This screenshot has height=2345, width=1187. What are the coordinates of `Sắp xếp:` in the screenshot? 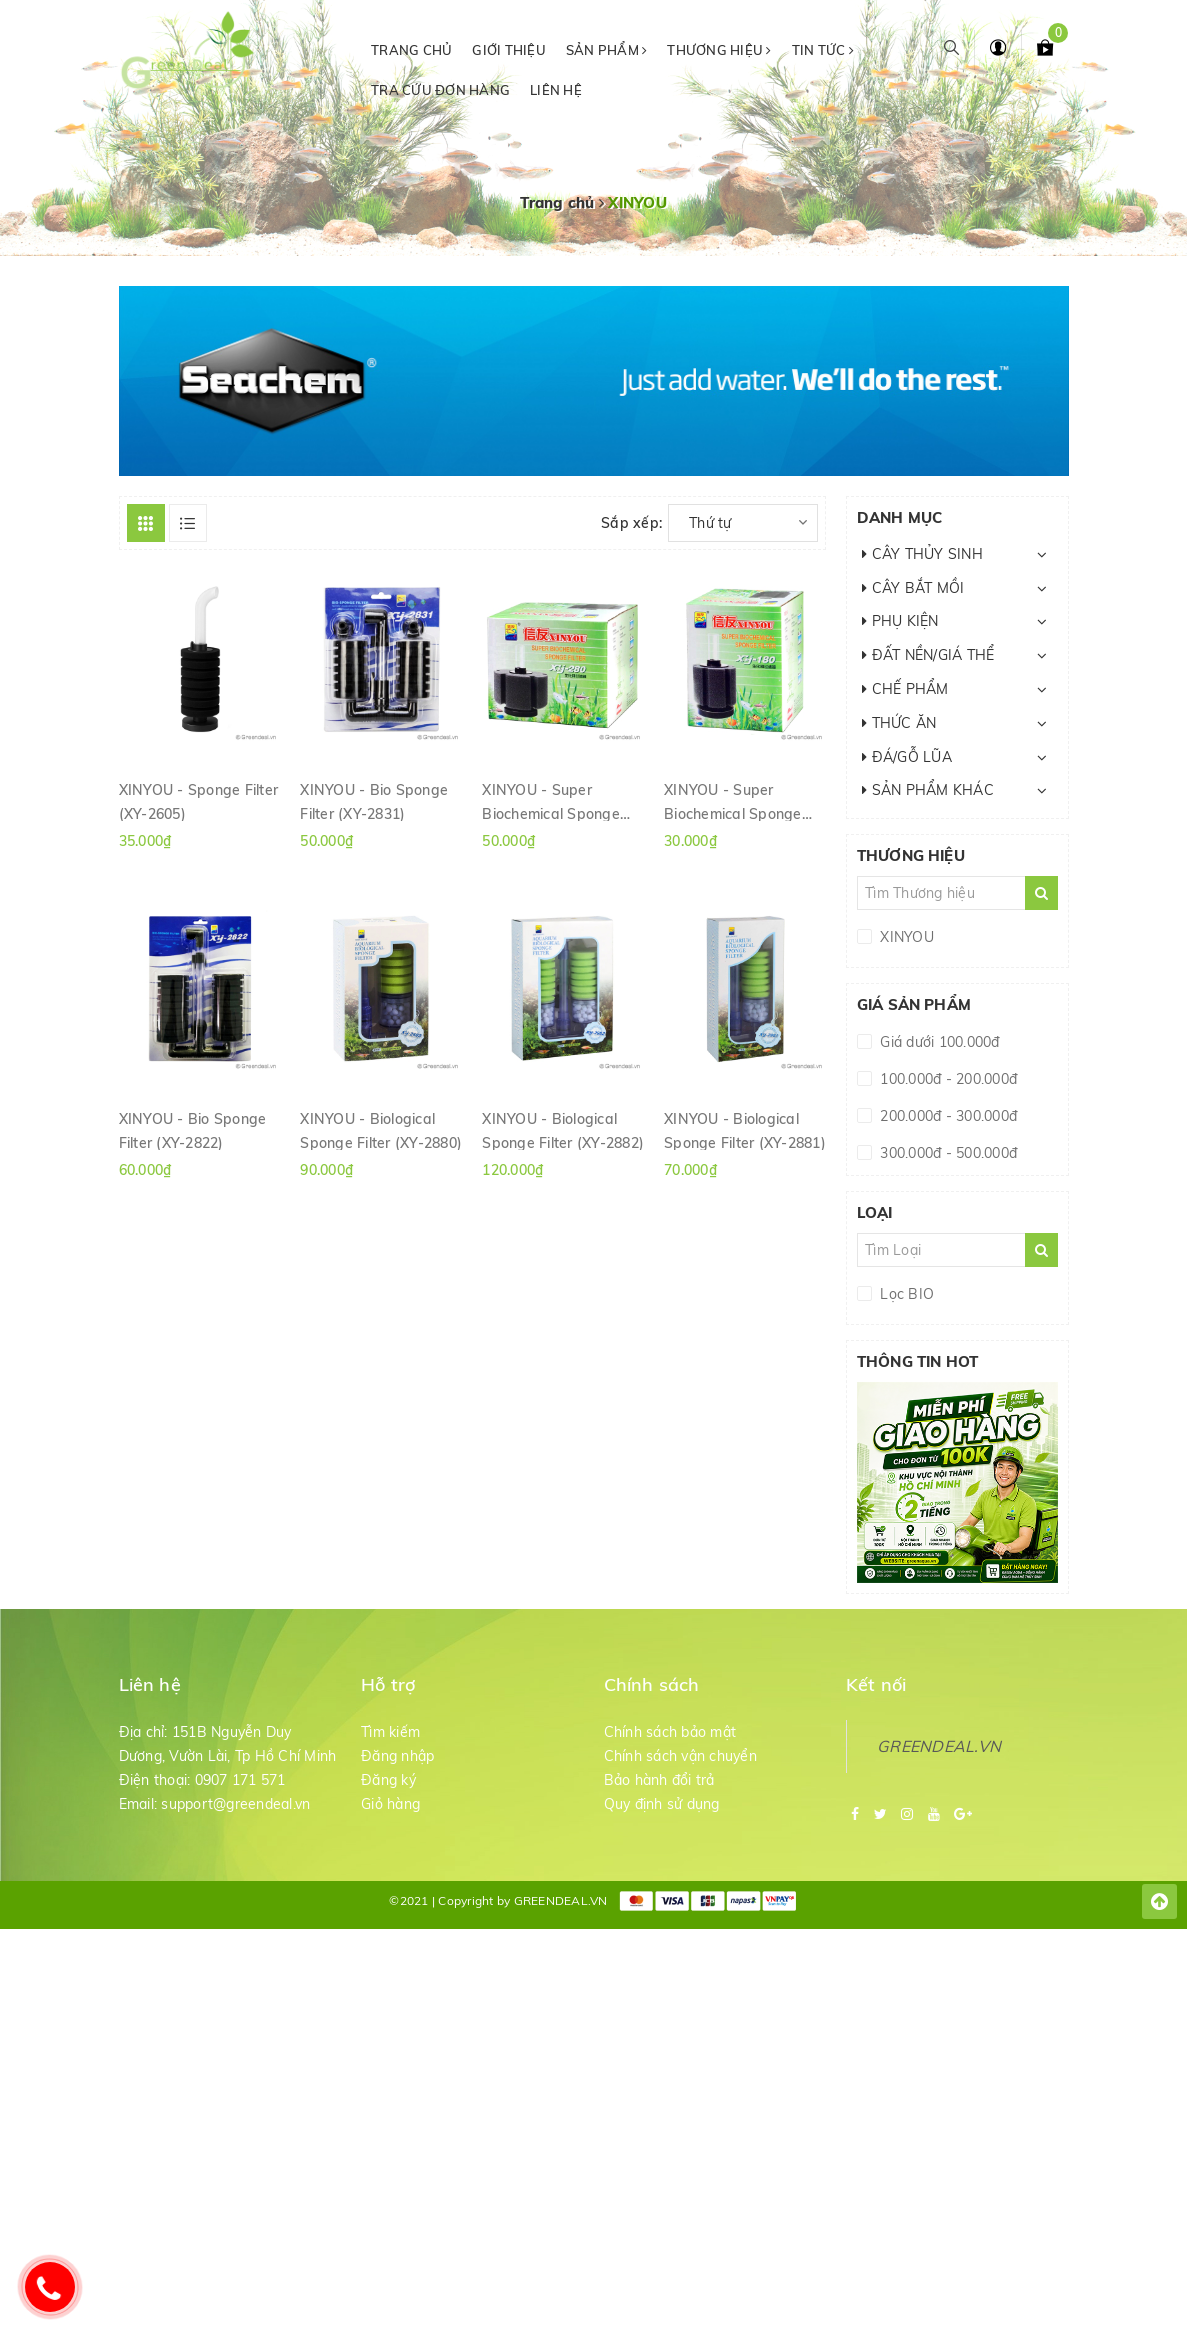 It's located at (631, 523).